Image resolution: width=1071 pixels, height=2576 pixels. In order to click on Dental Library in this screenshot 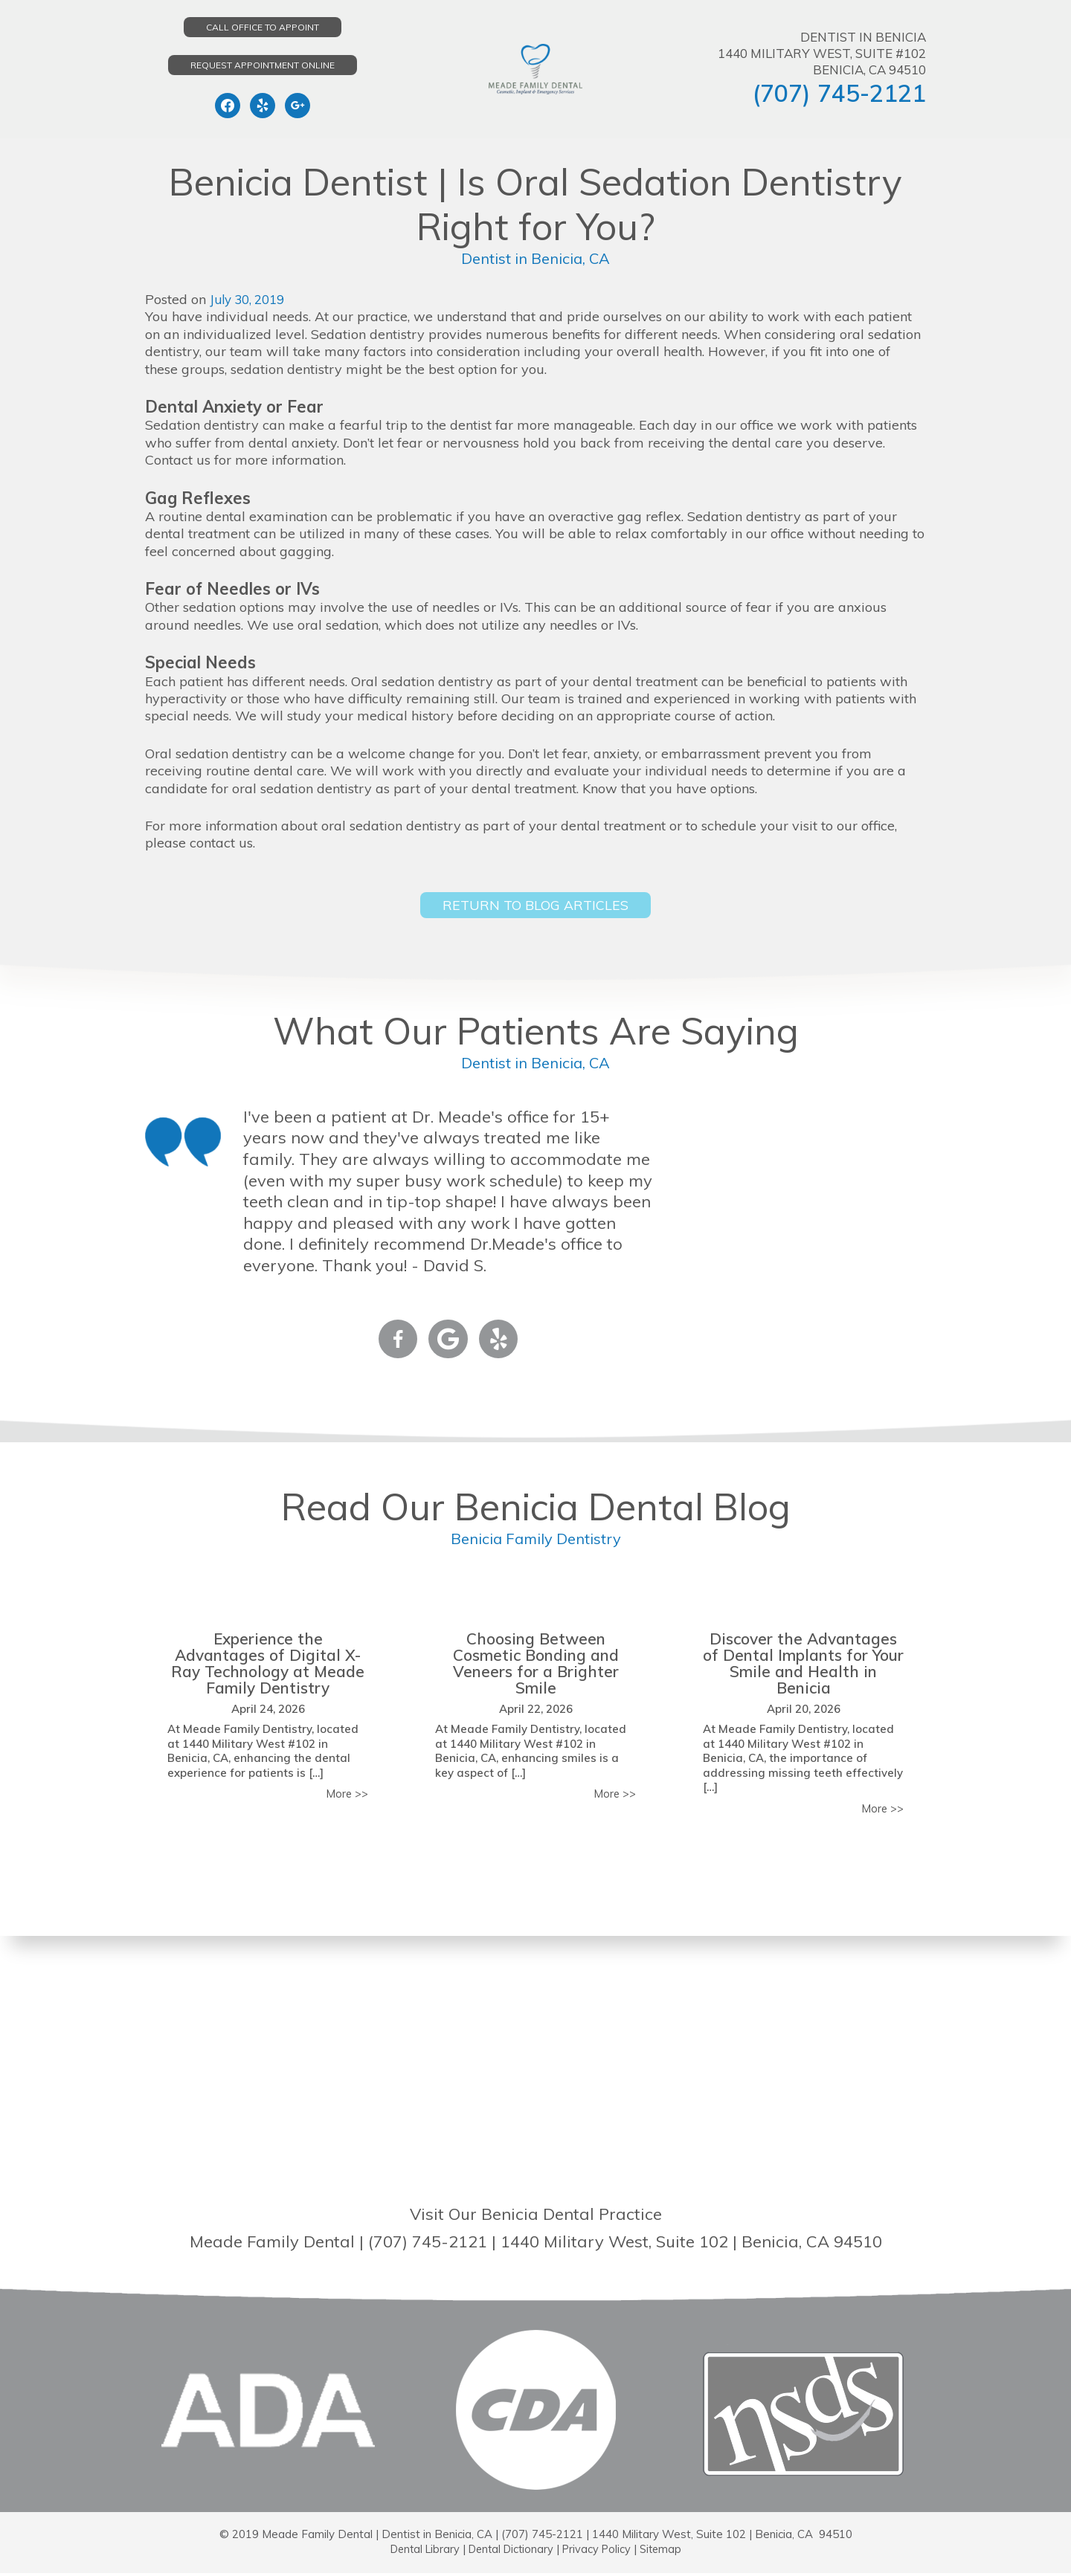, I will do `click(420, 2552)`.